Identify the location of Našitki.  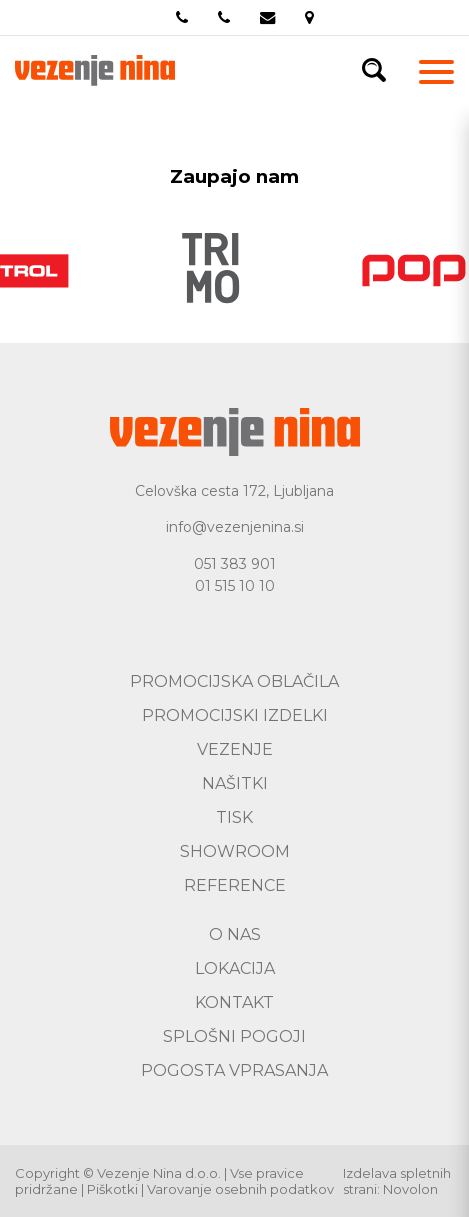
(235, 783).